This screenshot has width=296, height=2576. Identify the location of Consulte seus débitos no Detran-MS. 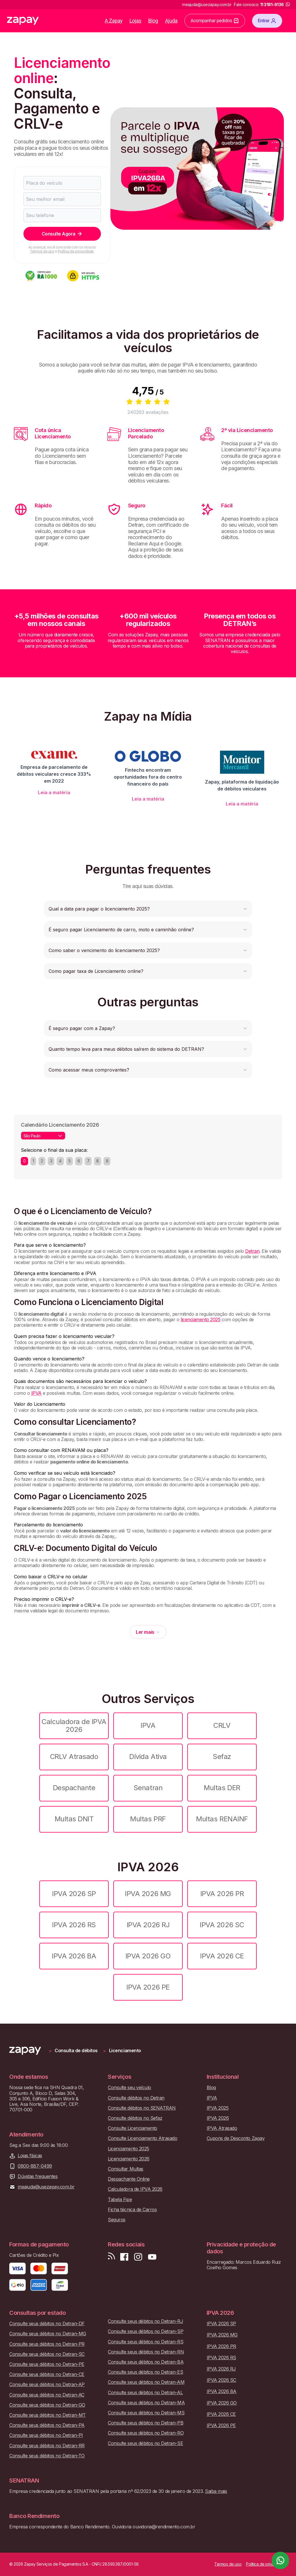
(146, 2413).